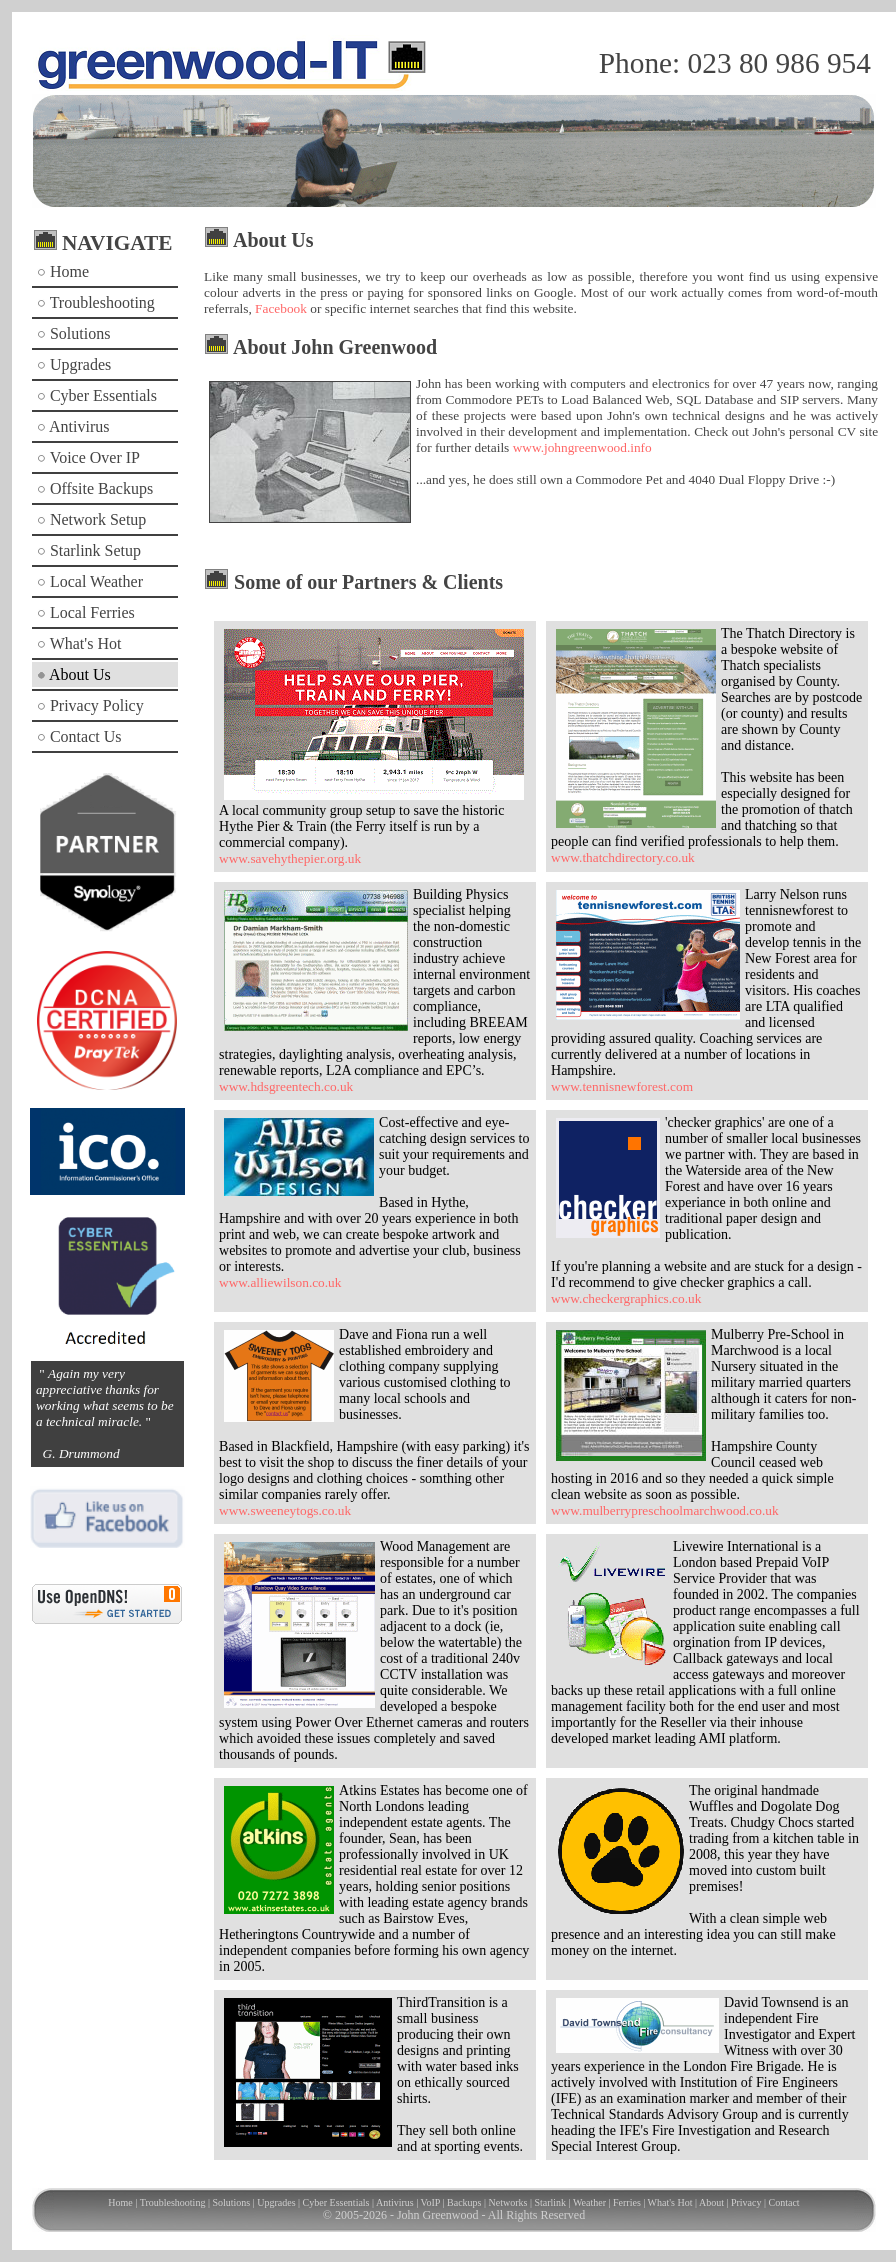  Describe the element at coordinates (784, 2202) in the screenshot. I see `Contact` at that location.